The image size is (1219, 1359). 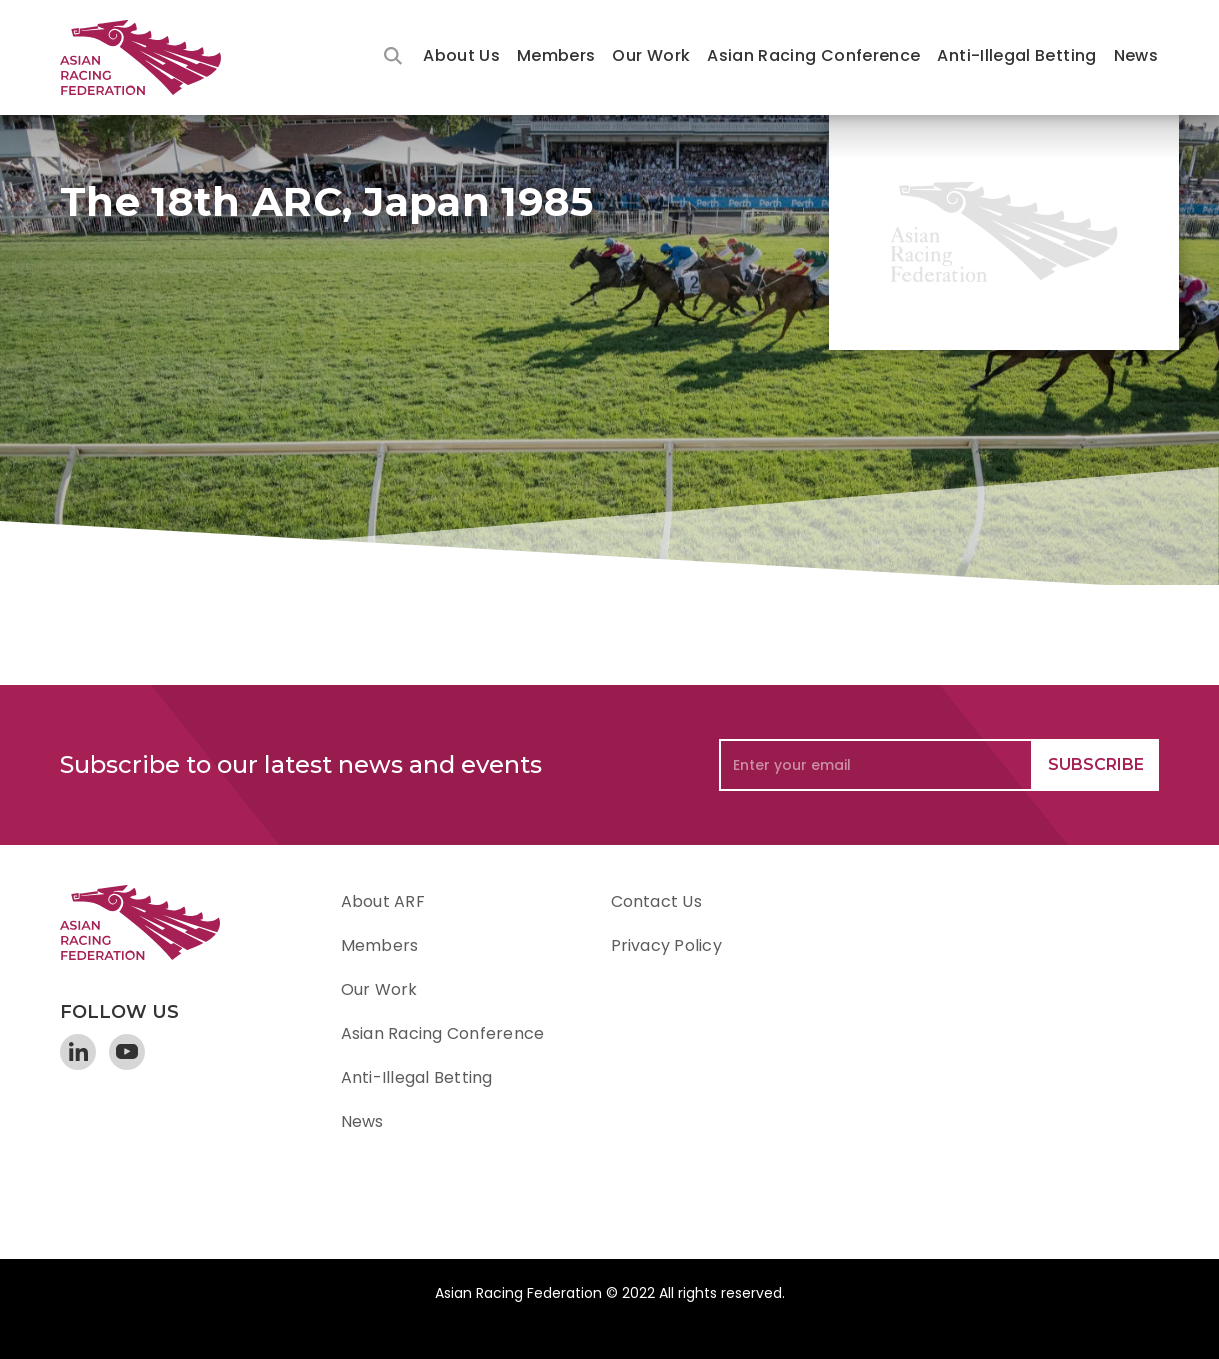 I want to click on [home], so click(x=150, y=57).